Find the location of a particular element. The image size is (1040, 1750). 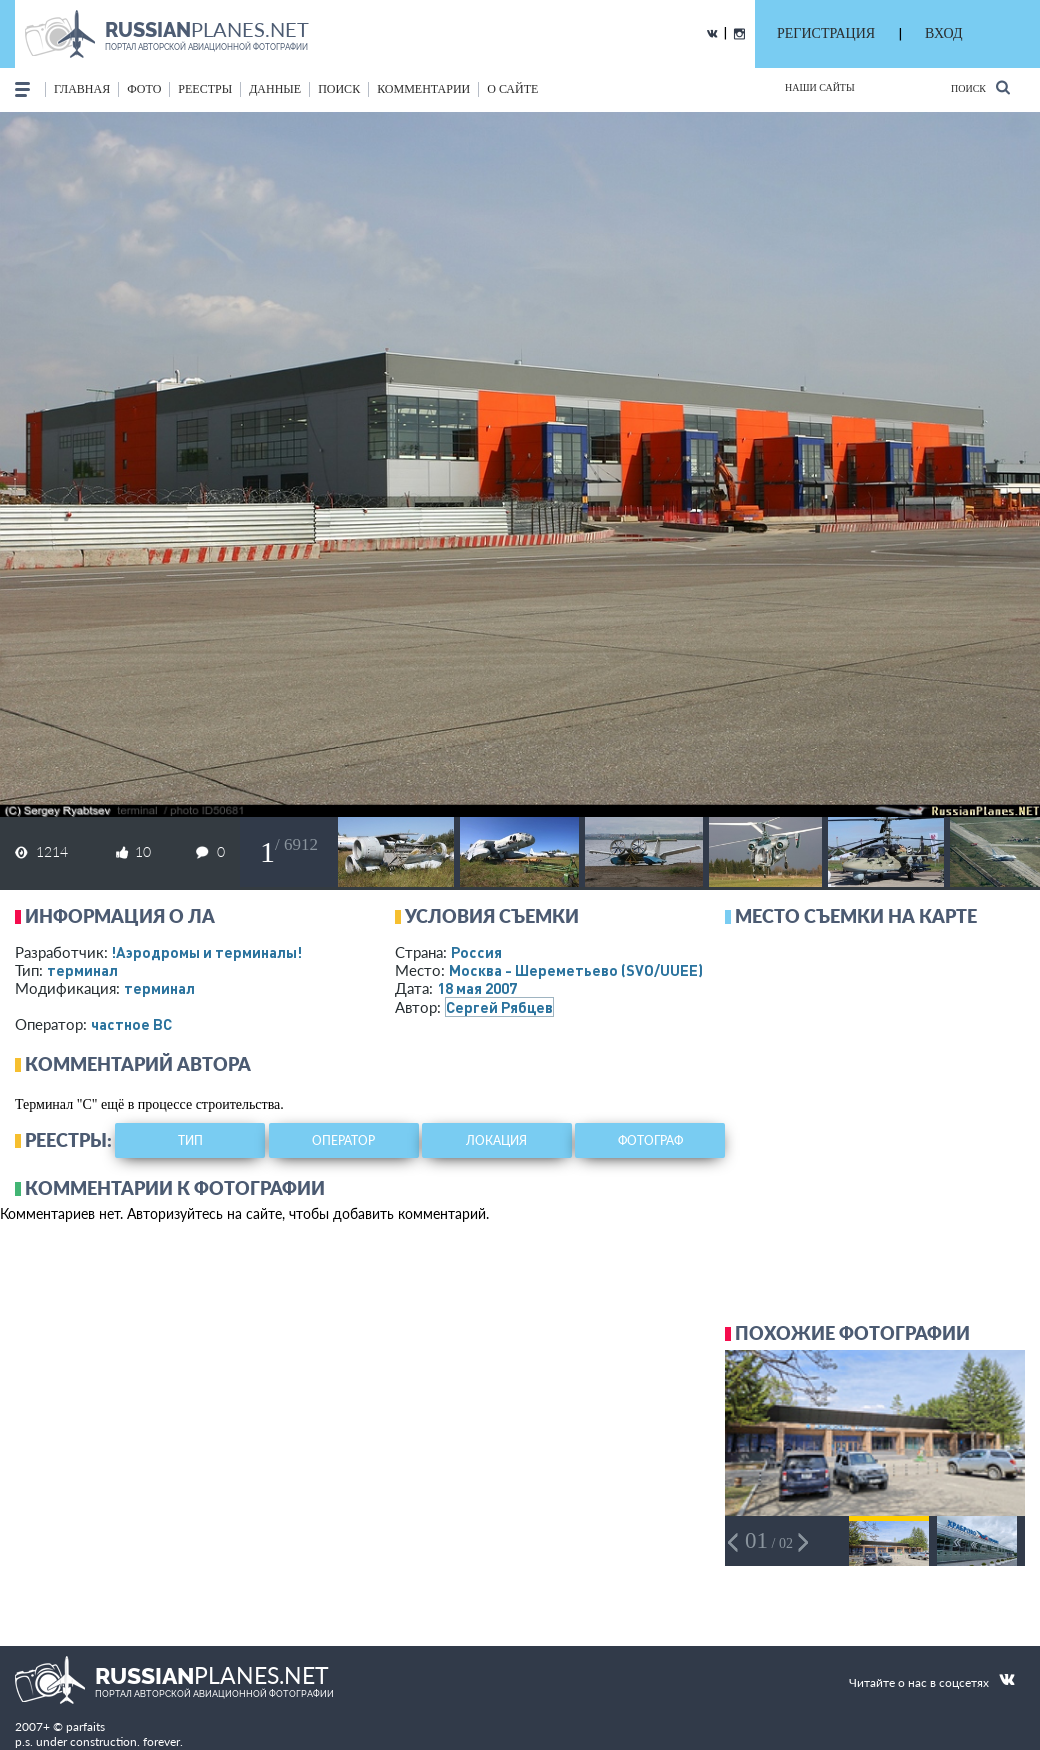

тип is located at coordinates (190, 1140).